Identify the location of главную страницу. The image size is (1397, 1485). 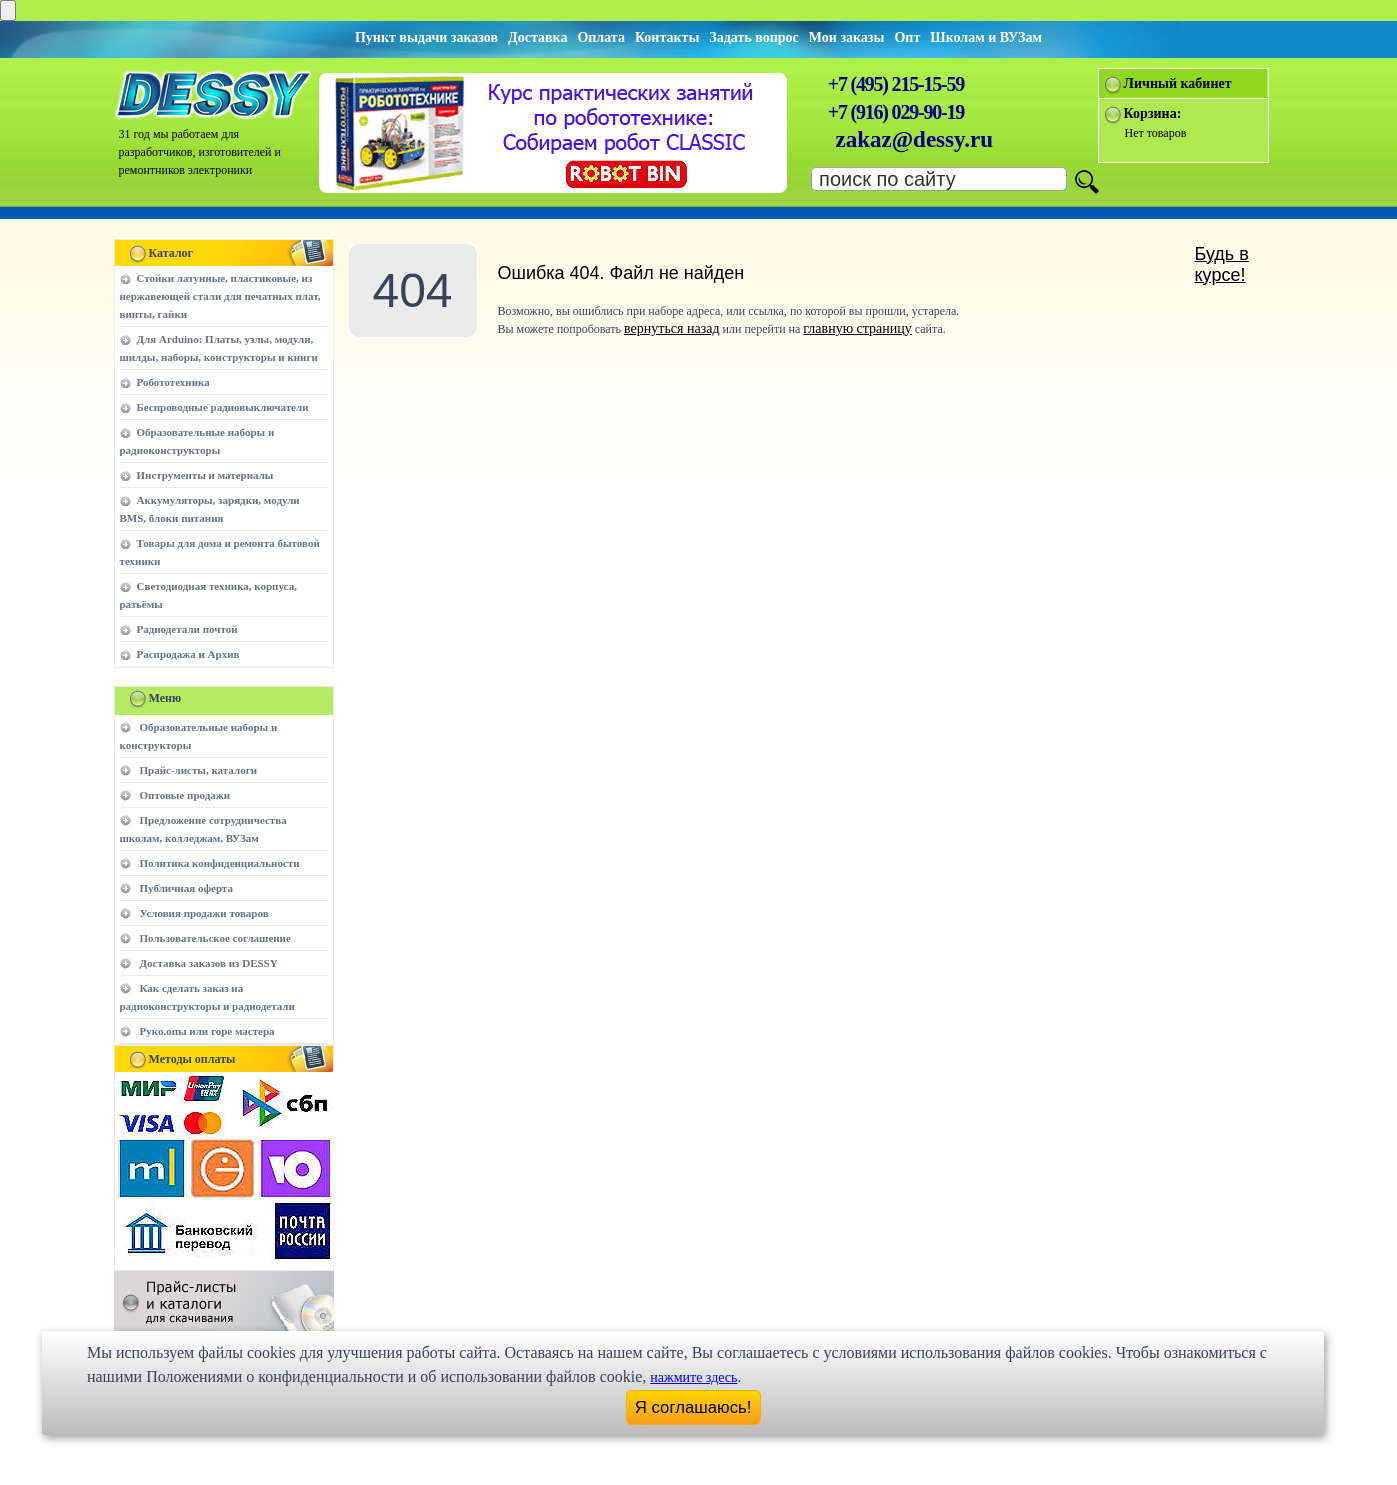
(857, 328).